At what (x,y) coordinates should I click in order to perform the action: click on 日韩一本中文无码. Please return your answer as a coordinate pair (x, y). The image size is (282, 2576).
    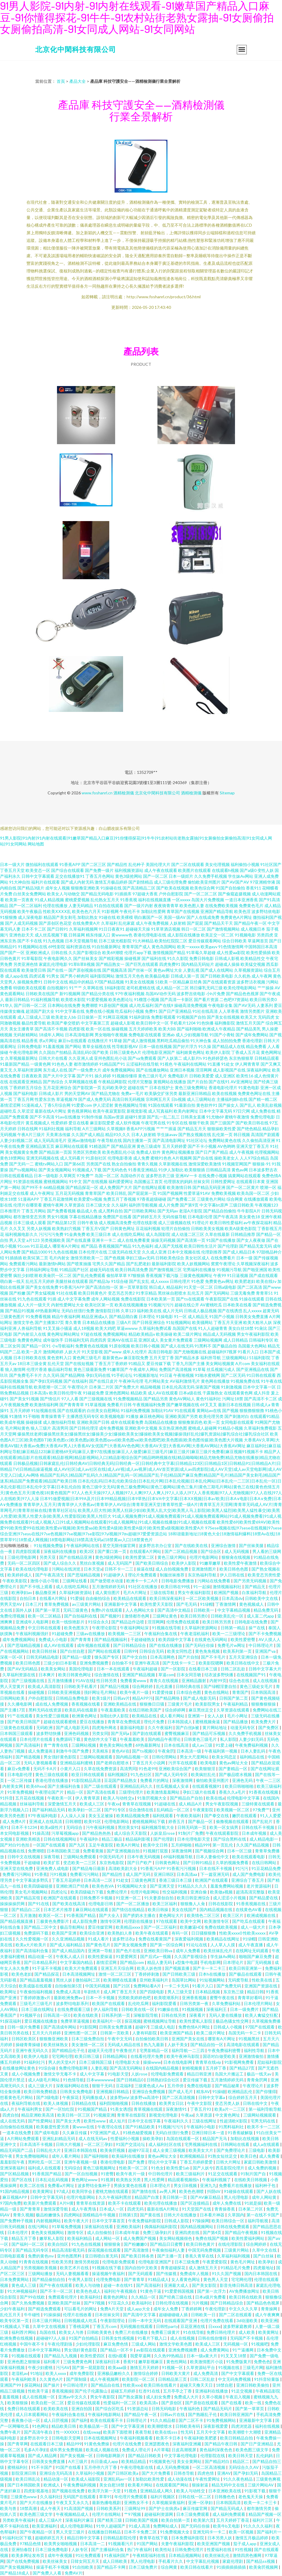
    Looking at the image, I should click on (145, 2320).